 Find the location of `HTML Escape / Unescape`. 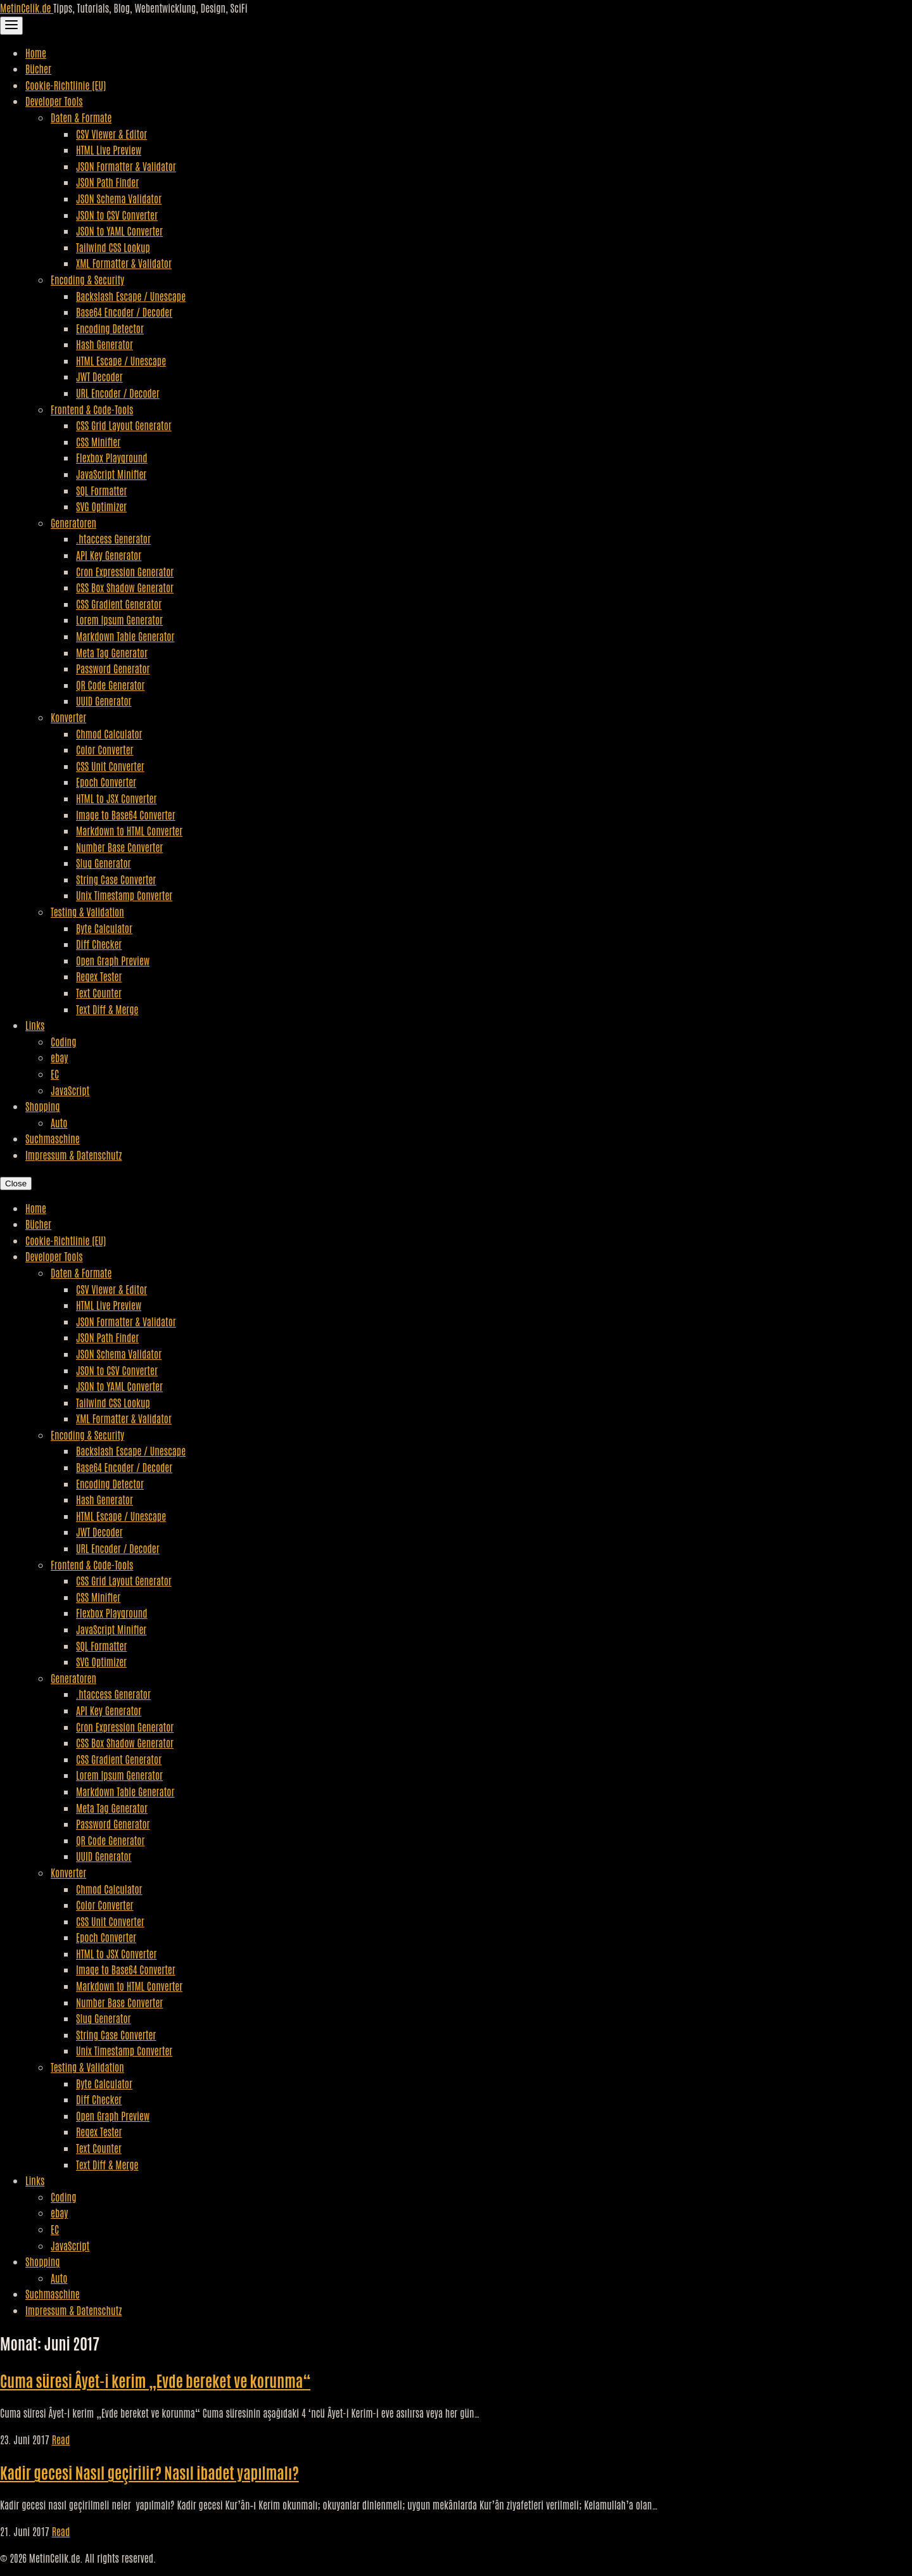

HTML Escape / Unescape is located at coordinates (121, 360).